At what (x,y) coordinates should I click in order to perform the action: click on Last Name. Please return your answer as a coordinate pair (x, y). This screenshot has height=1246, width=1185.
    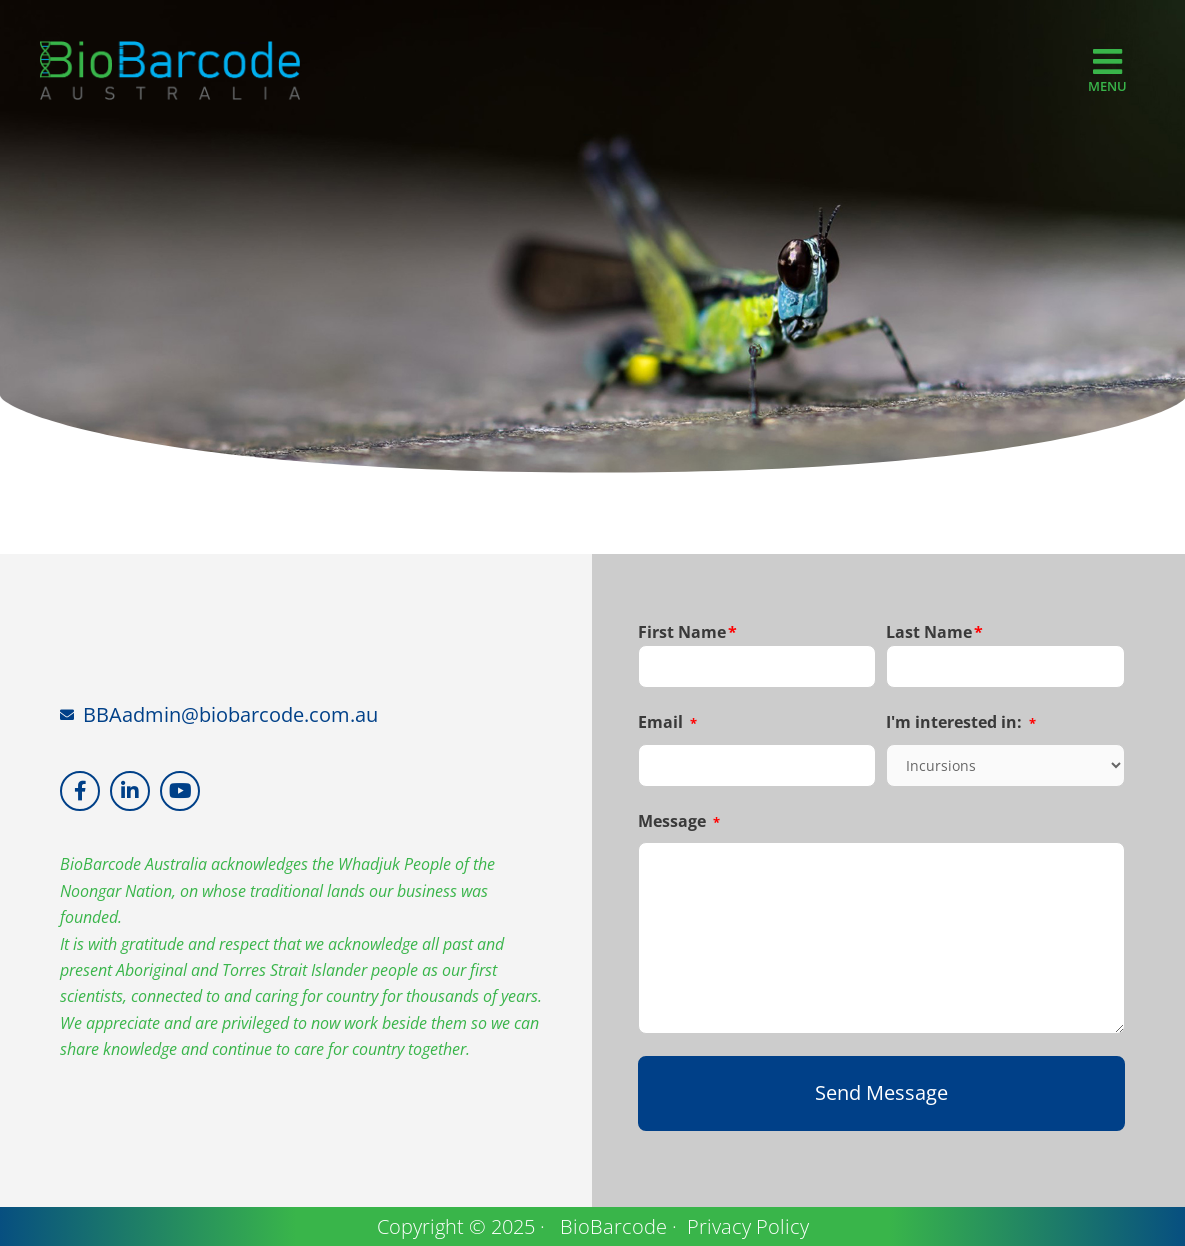
    Looking at the image, I should click on (934, 632).